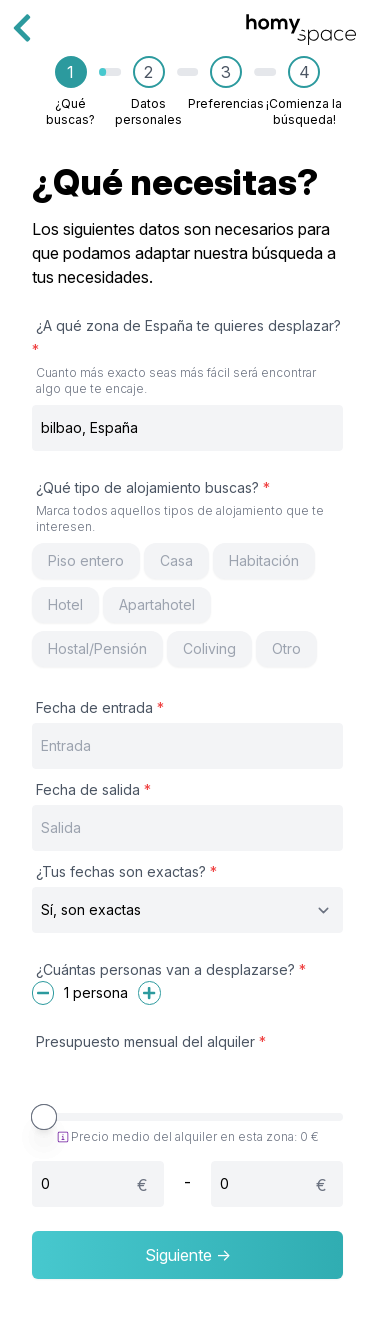 The height and width of the screenshot is (1335, 375). Describe the element at coordinates (209, 648) in the screenshot. I see `Coliving` at that location.